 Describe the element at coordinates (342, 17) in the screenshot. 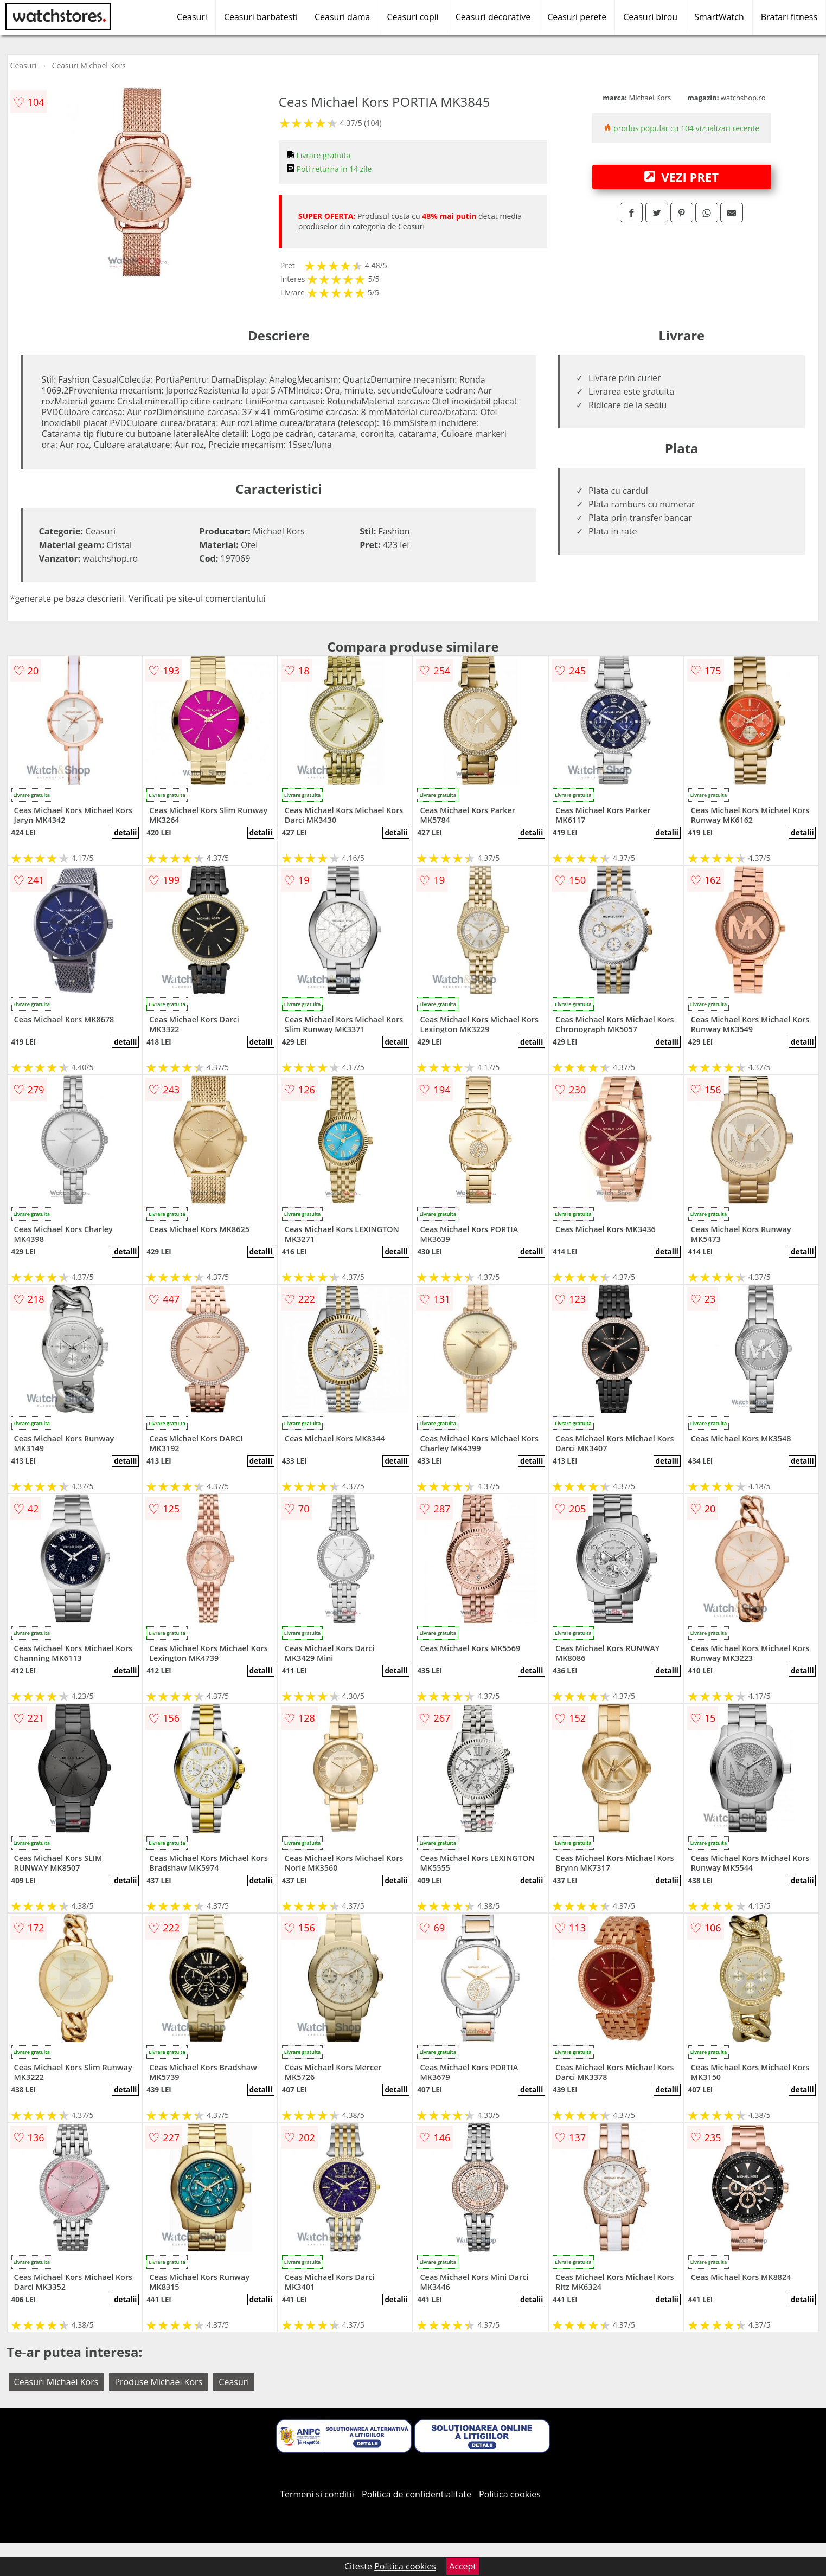

I see `Ceasuri dama` at that location.